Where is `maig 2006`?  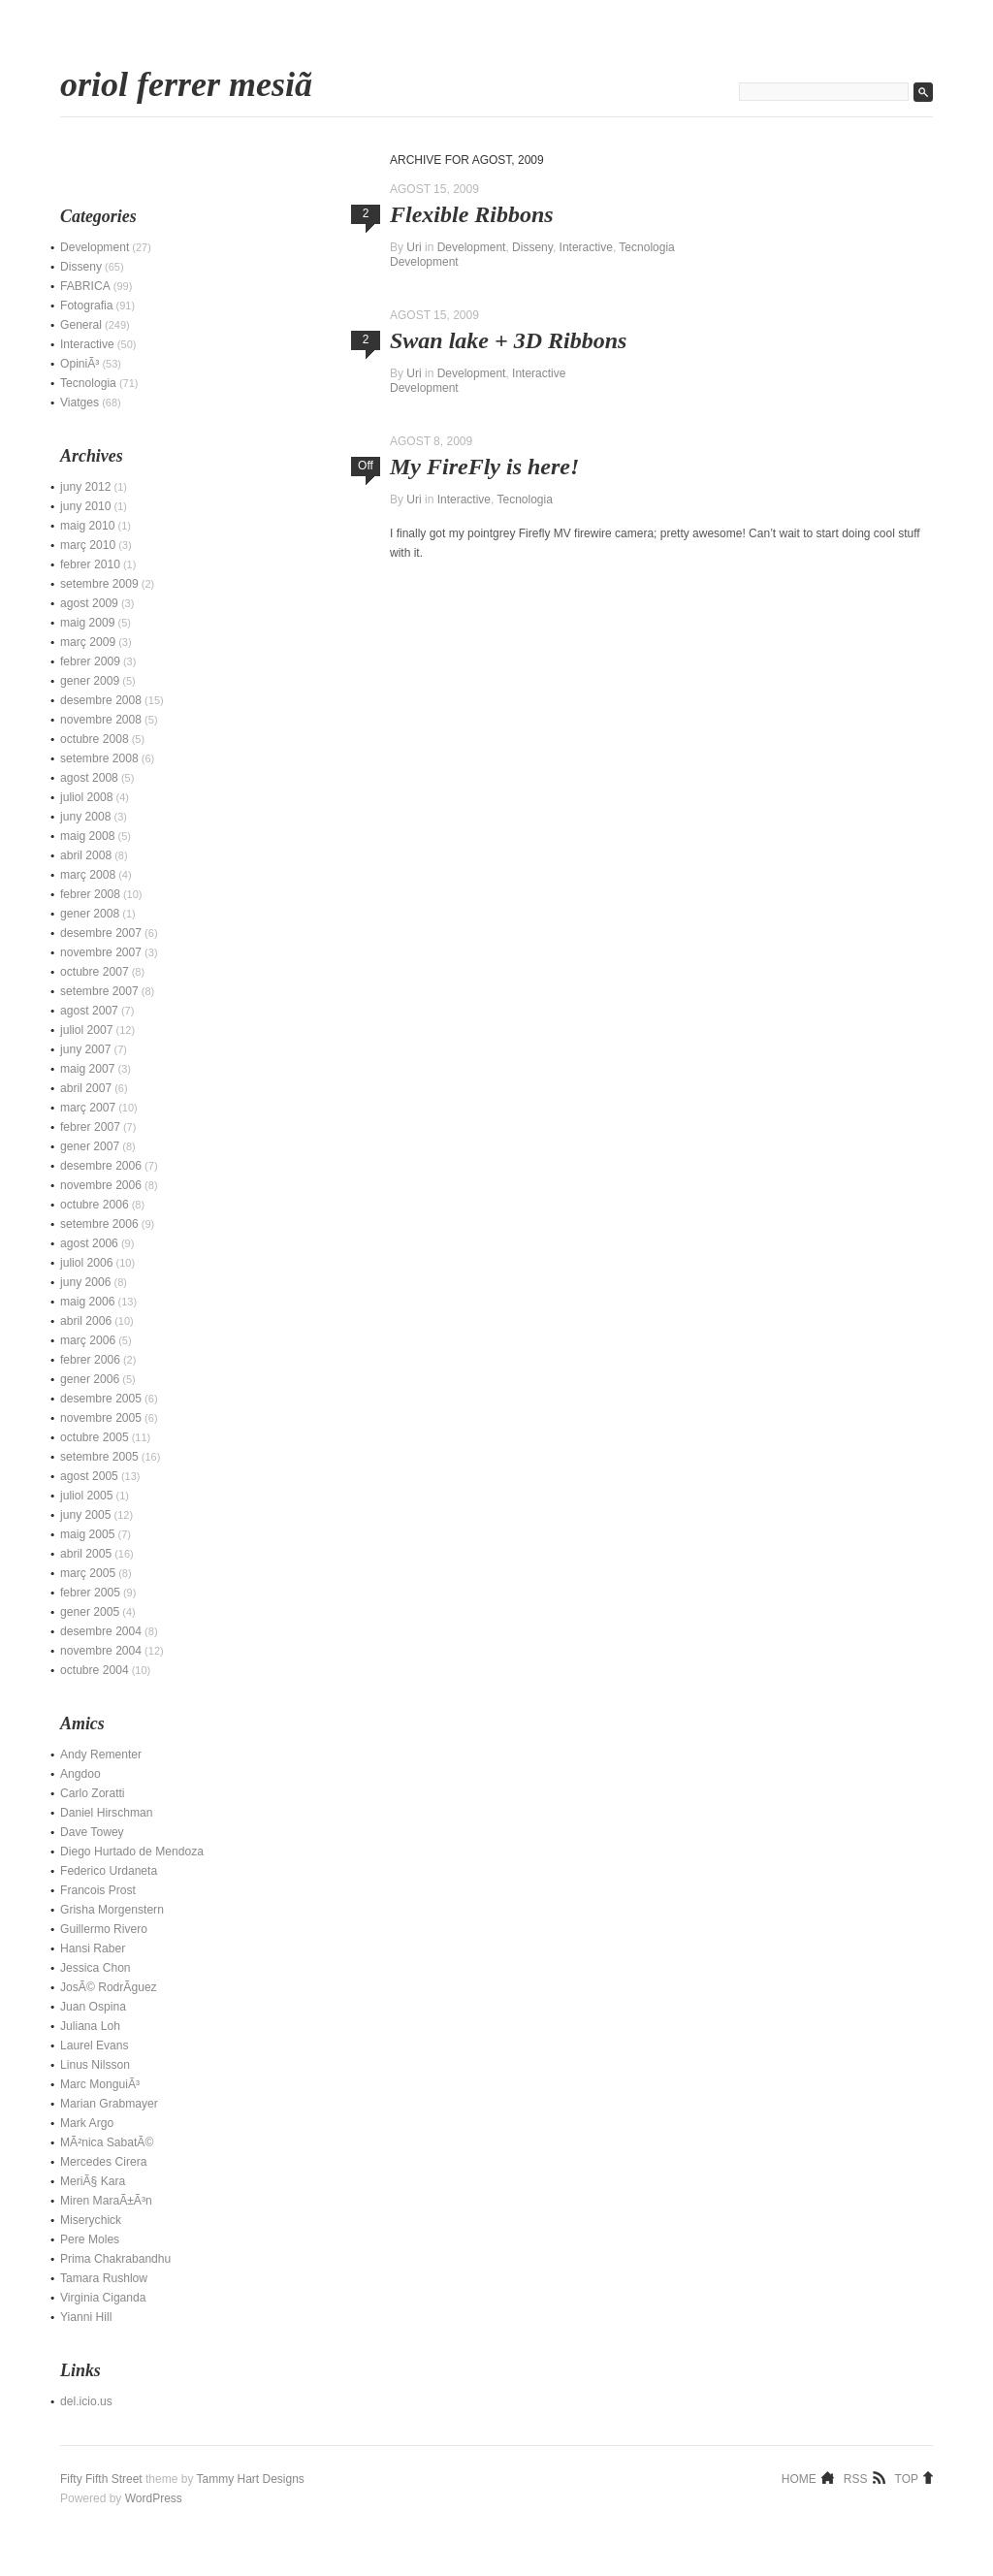
maig 2006 is located at coordinates (87, 1301).